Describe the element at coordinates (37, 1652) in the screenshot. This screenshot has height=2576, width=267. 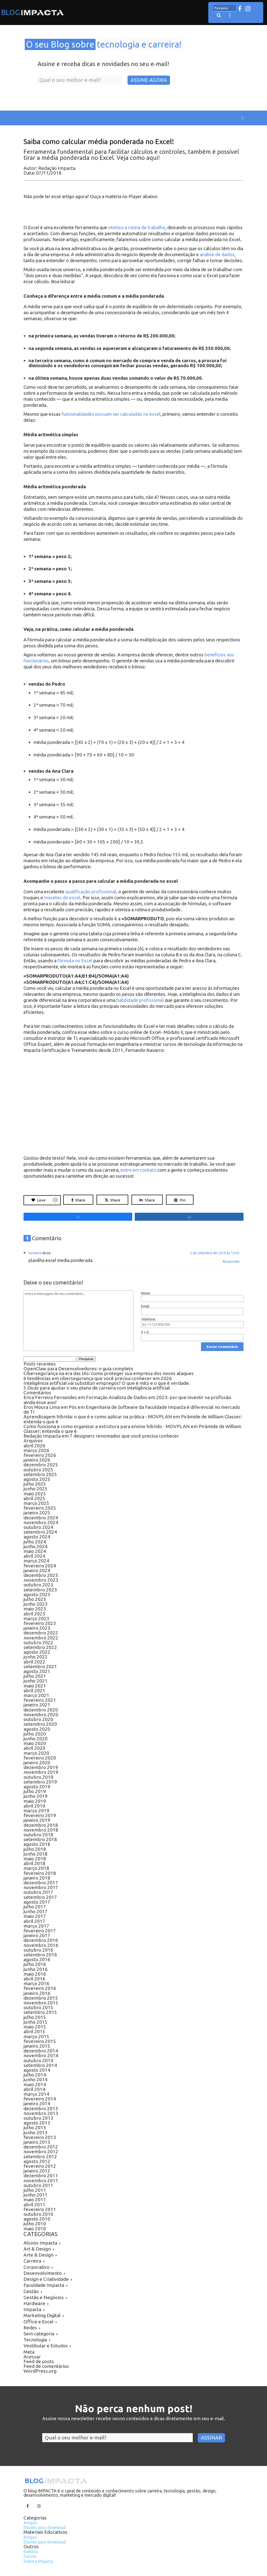
I see `agosto 2022` at that location.